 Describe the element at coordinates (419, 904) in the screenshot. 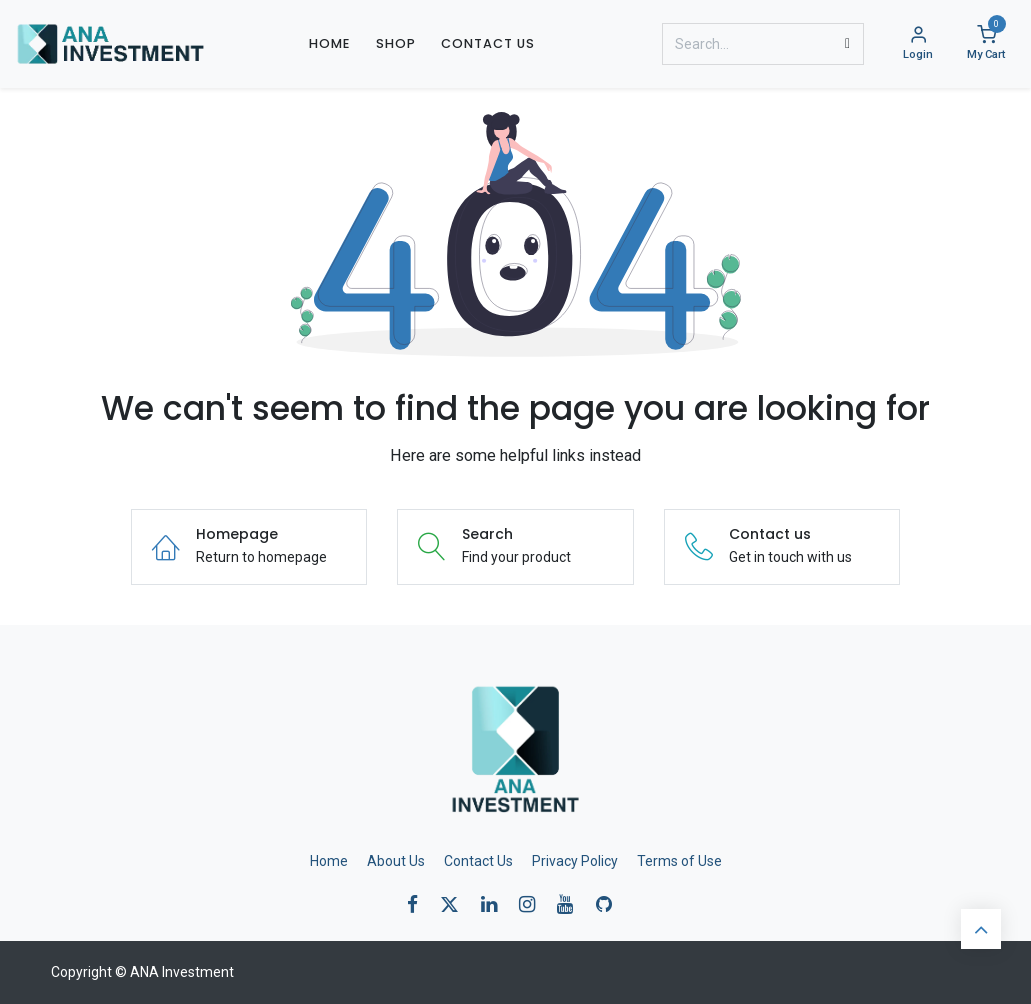

I see `[Facebook]` at that location.